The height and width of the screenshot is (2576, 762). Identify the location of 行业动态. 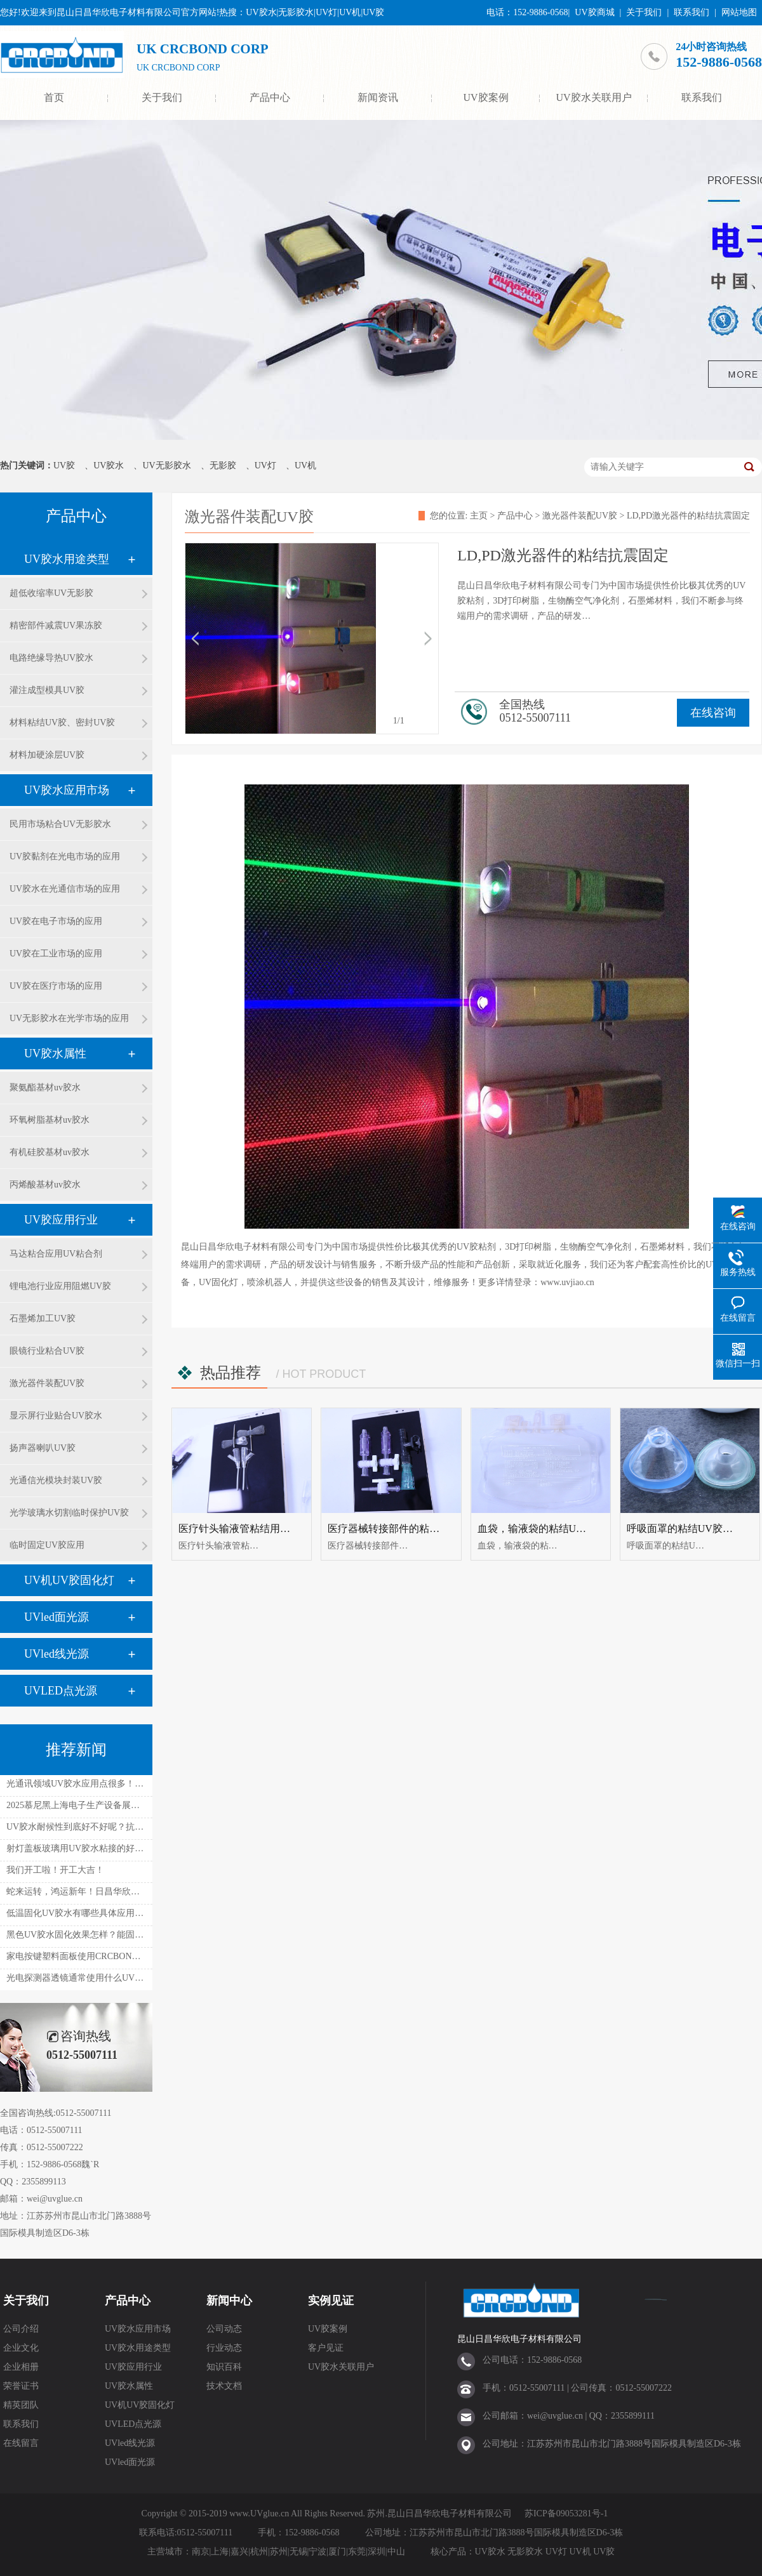
(224, 2348).